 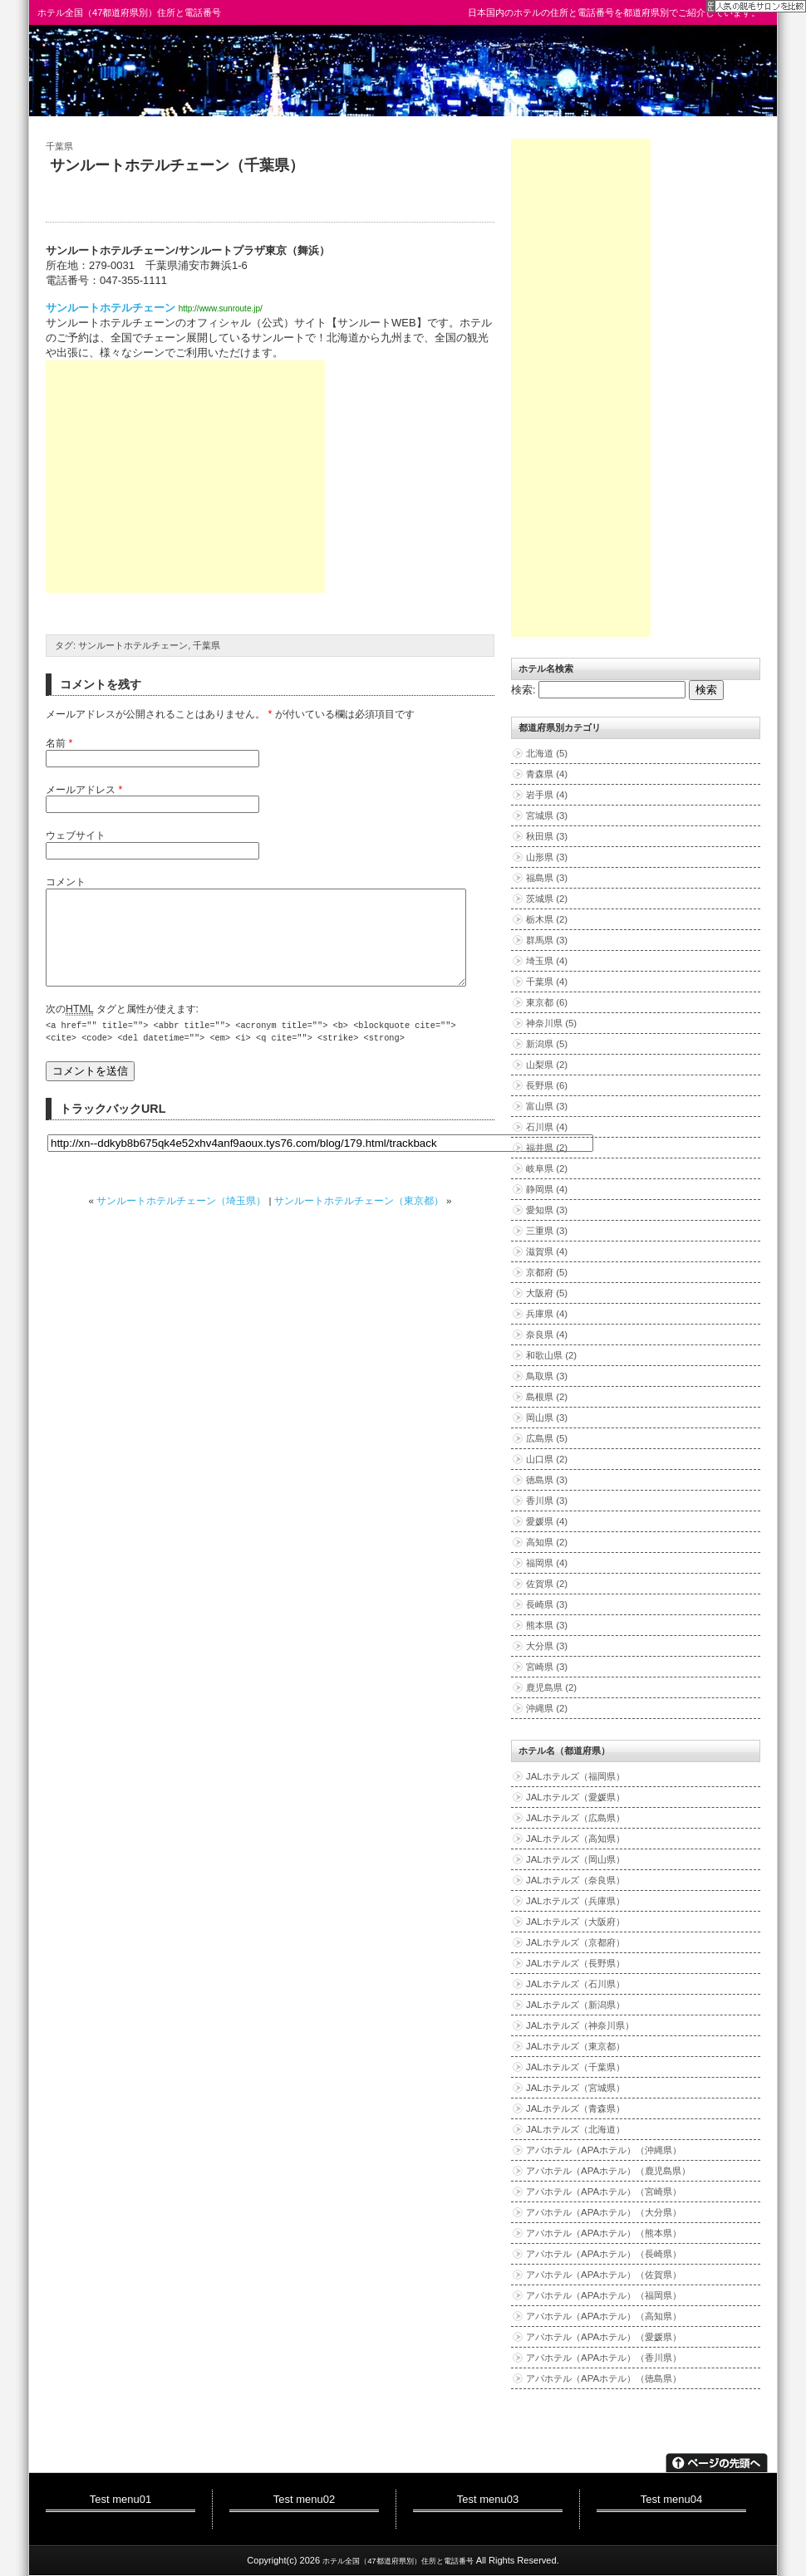 I want to click on JALホテルズ（北海道）, so click(x=575, y=2129).